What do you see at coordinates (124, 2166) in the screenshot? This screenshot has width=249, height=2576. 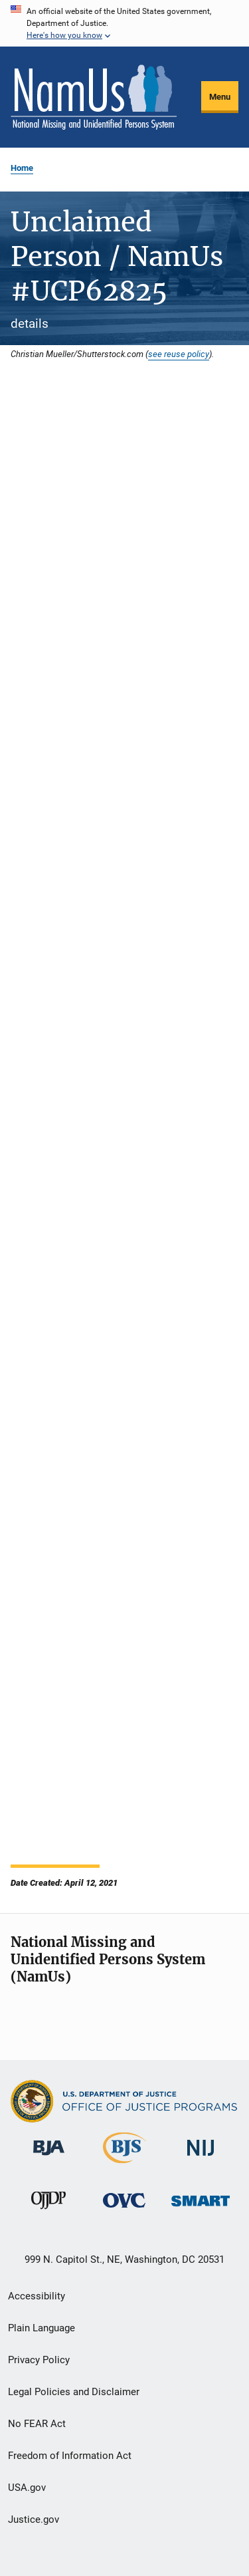 I see `[Bureau of Justice Statistics]` at bounding box center [124, 2166].